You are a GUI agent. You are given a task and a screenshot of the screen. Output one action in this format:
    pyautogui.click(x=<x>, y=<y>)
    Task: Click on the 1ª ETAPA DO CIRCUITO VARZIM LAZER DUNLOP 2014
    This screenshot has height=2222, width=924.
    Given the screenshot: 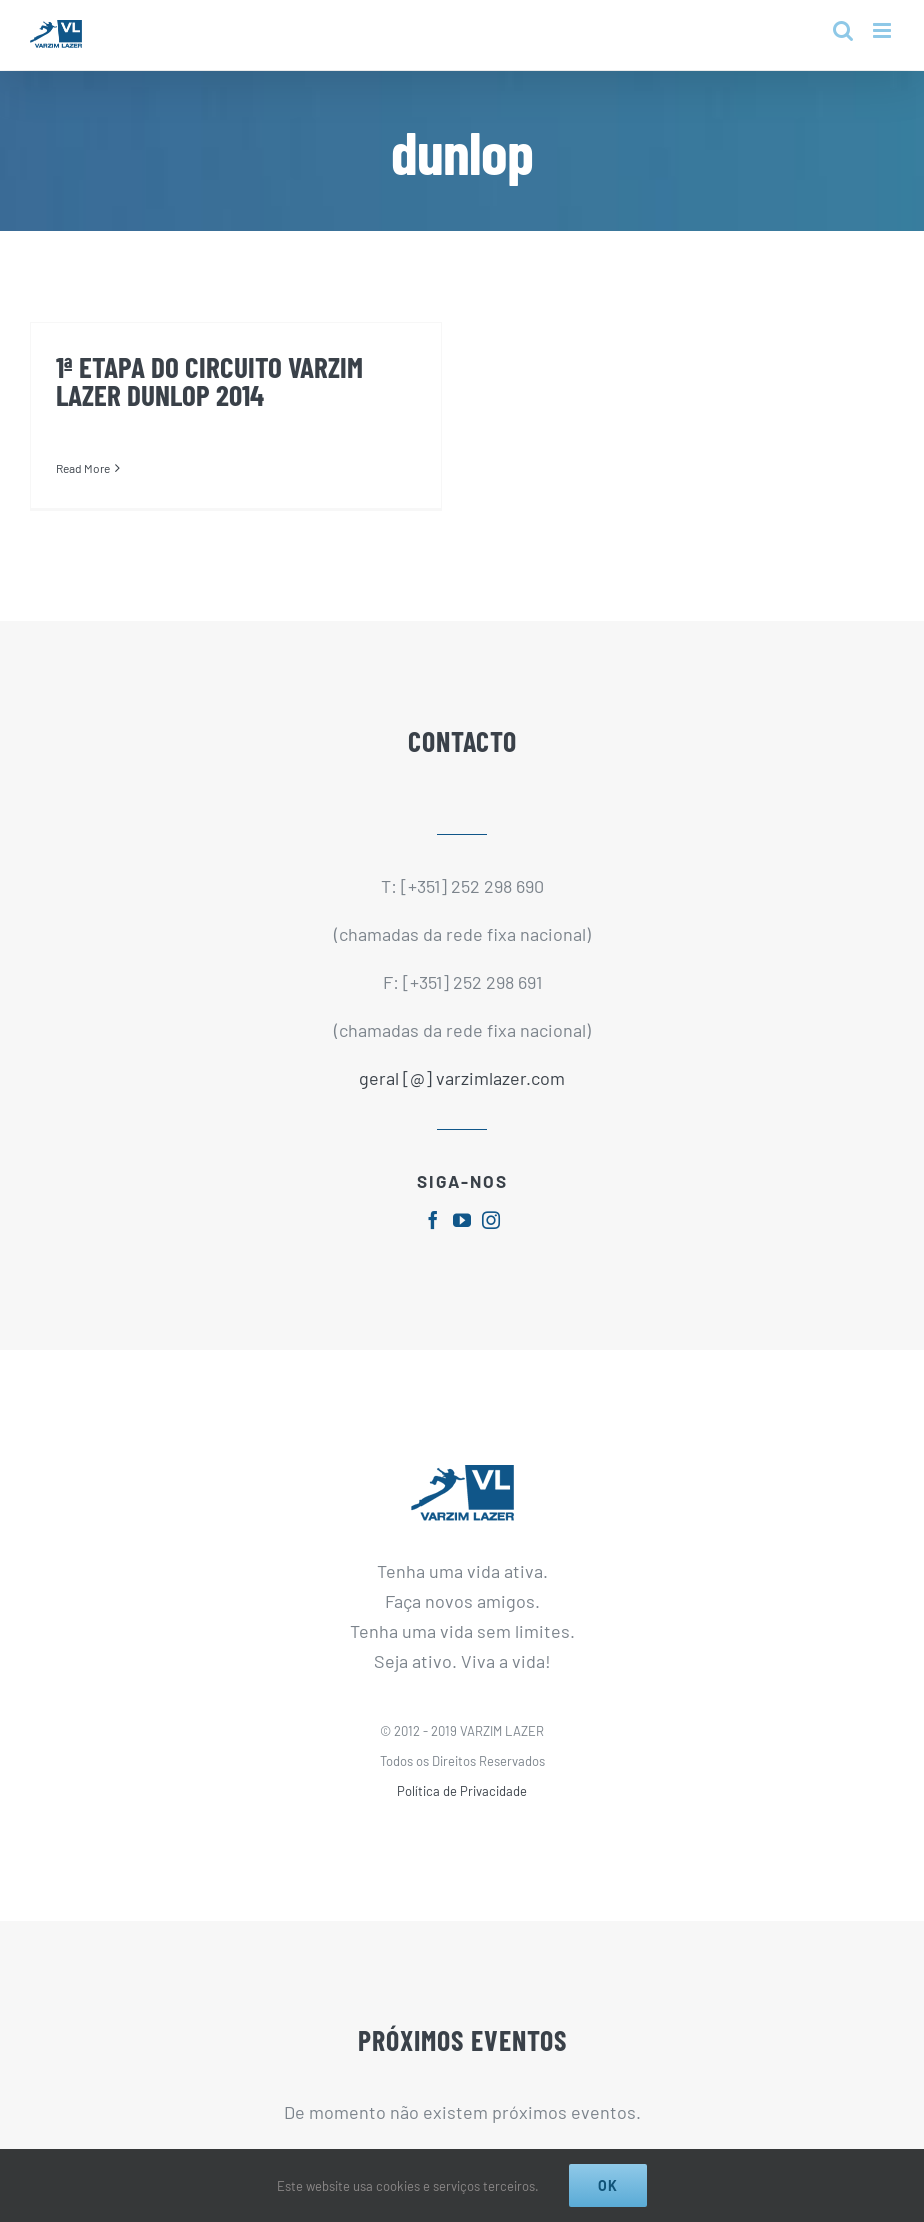 What is the action you would take?
    pyautogui.click(x=209, y=380)
    